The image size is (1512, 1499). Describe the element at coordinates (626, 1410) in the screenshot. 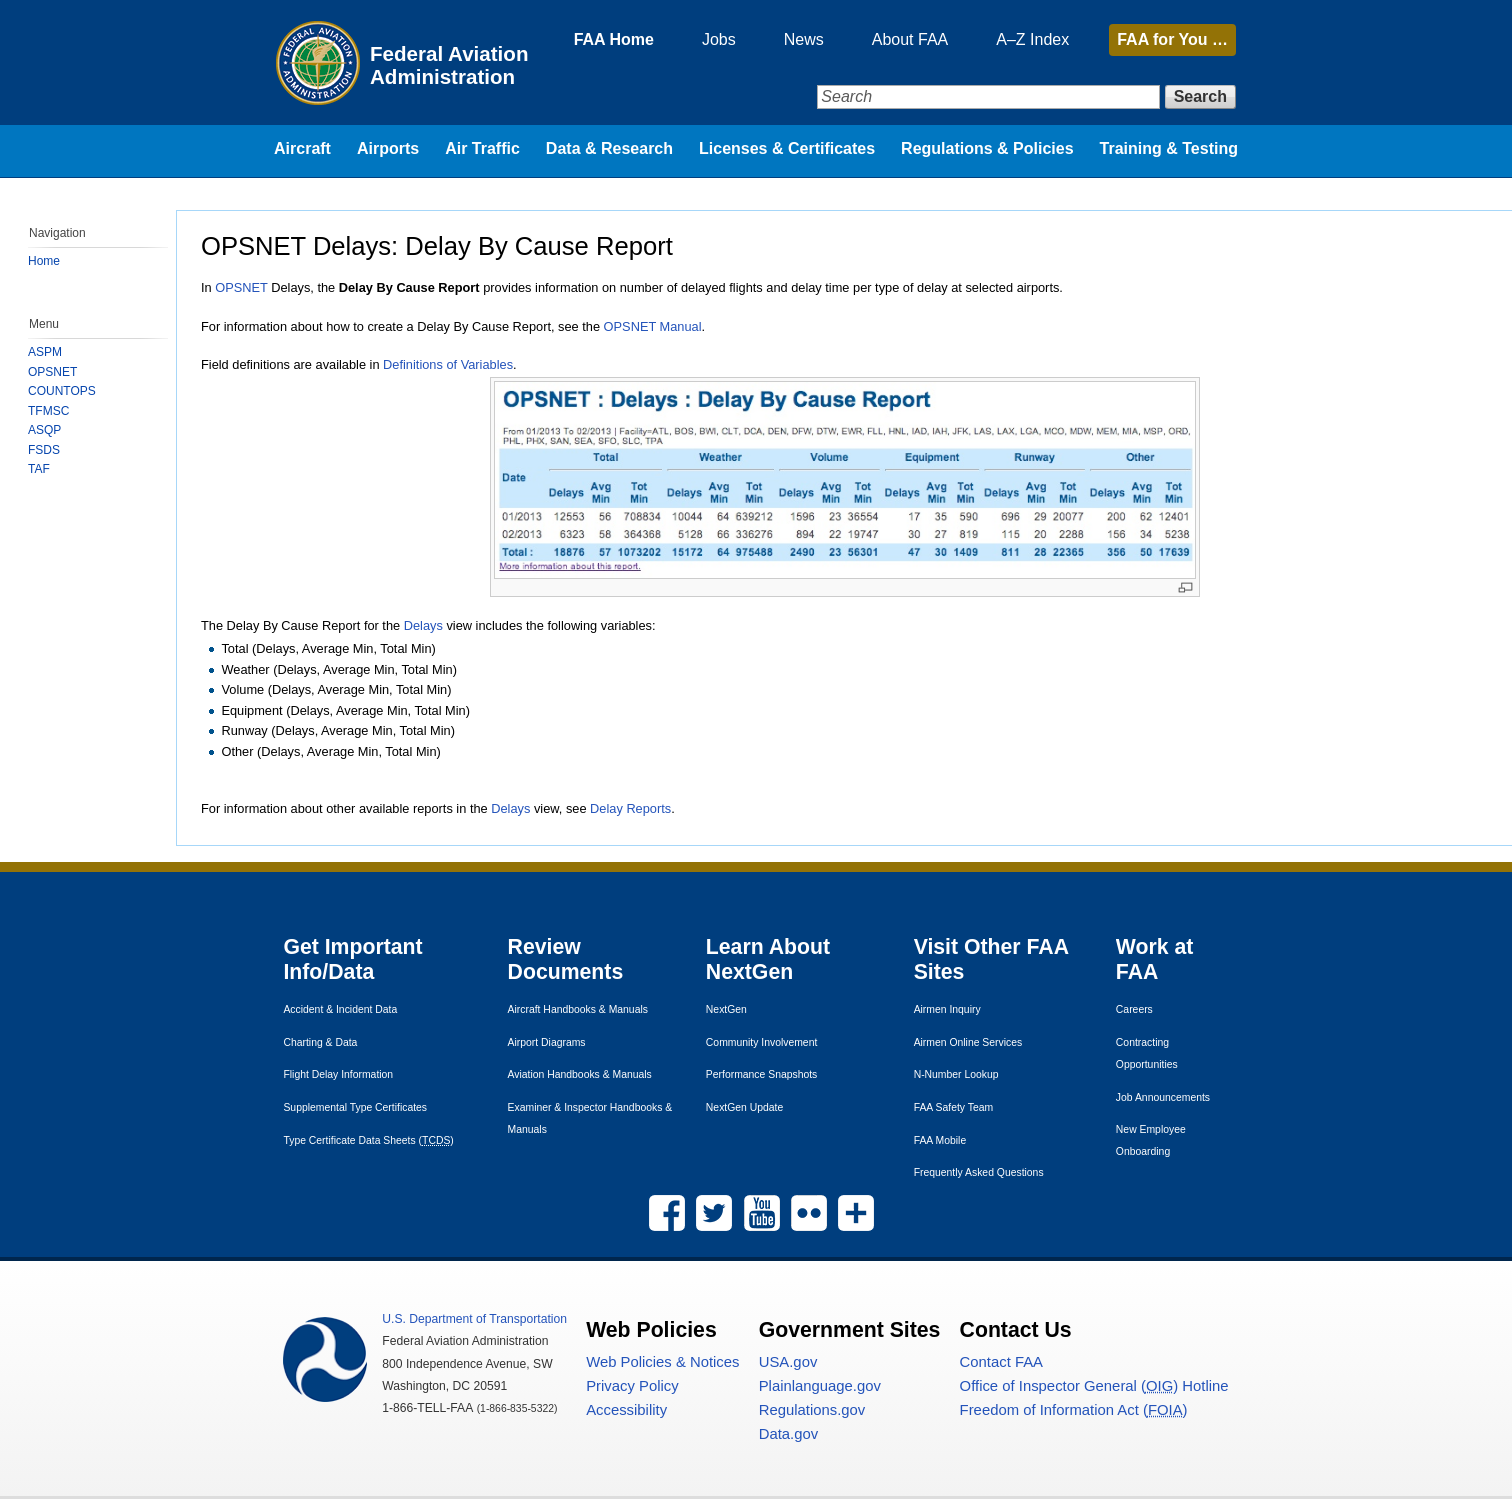

I see `Accessibility` at that location.